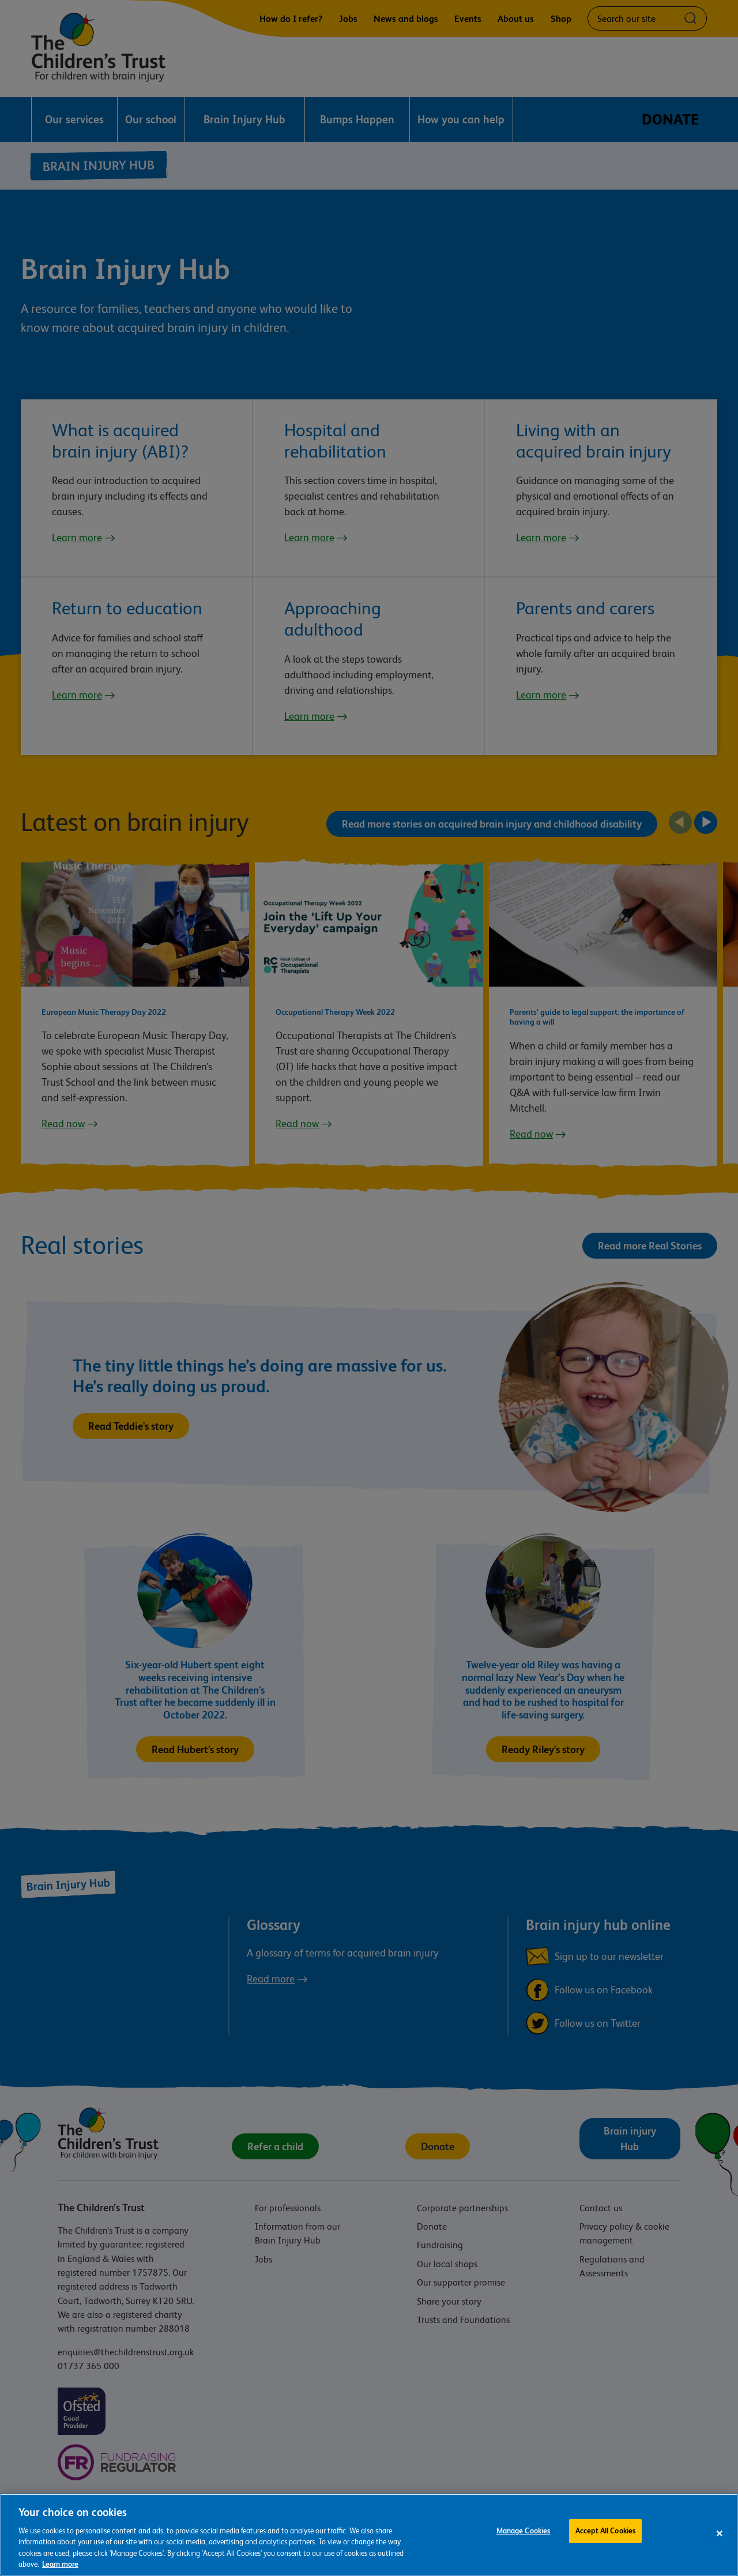 This screenshot has height=2576, width=738. What do you see at coordinates (60, 2570) in the screenshot?
I see `Learn more [For more information about the cookies we use, please see our cookie preference centre, opens in a new tab]` at bounding box center [60, 2570].